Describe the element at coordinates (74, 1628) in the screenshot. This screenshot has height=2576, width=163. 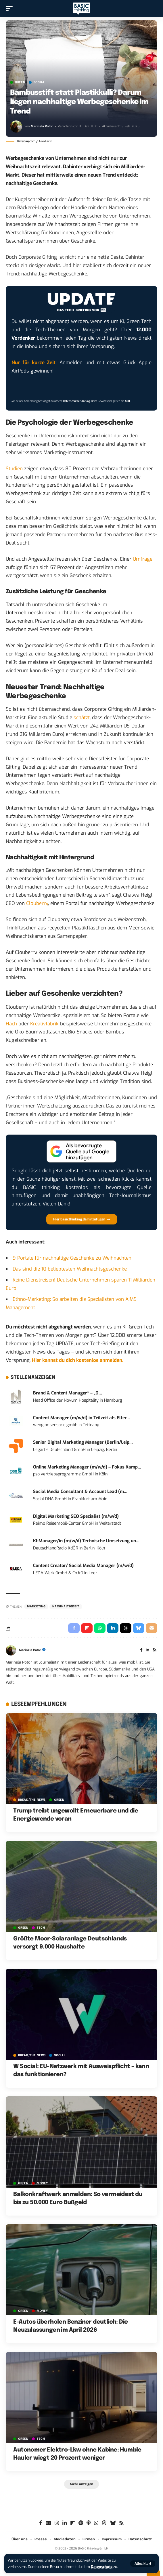
I see `[Share on Facebook]` at that location.